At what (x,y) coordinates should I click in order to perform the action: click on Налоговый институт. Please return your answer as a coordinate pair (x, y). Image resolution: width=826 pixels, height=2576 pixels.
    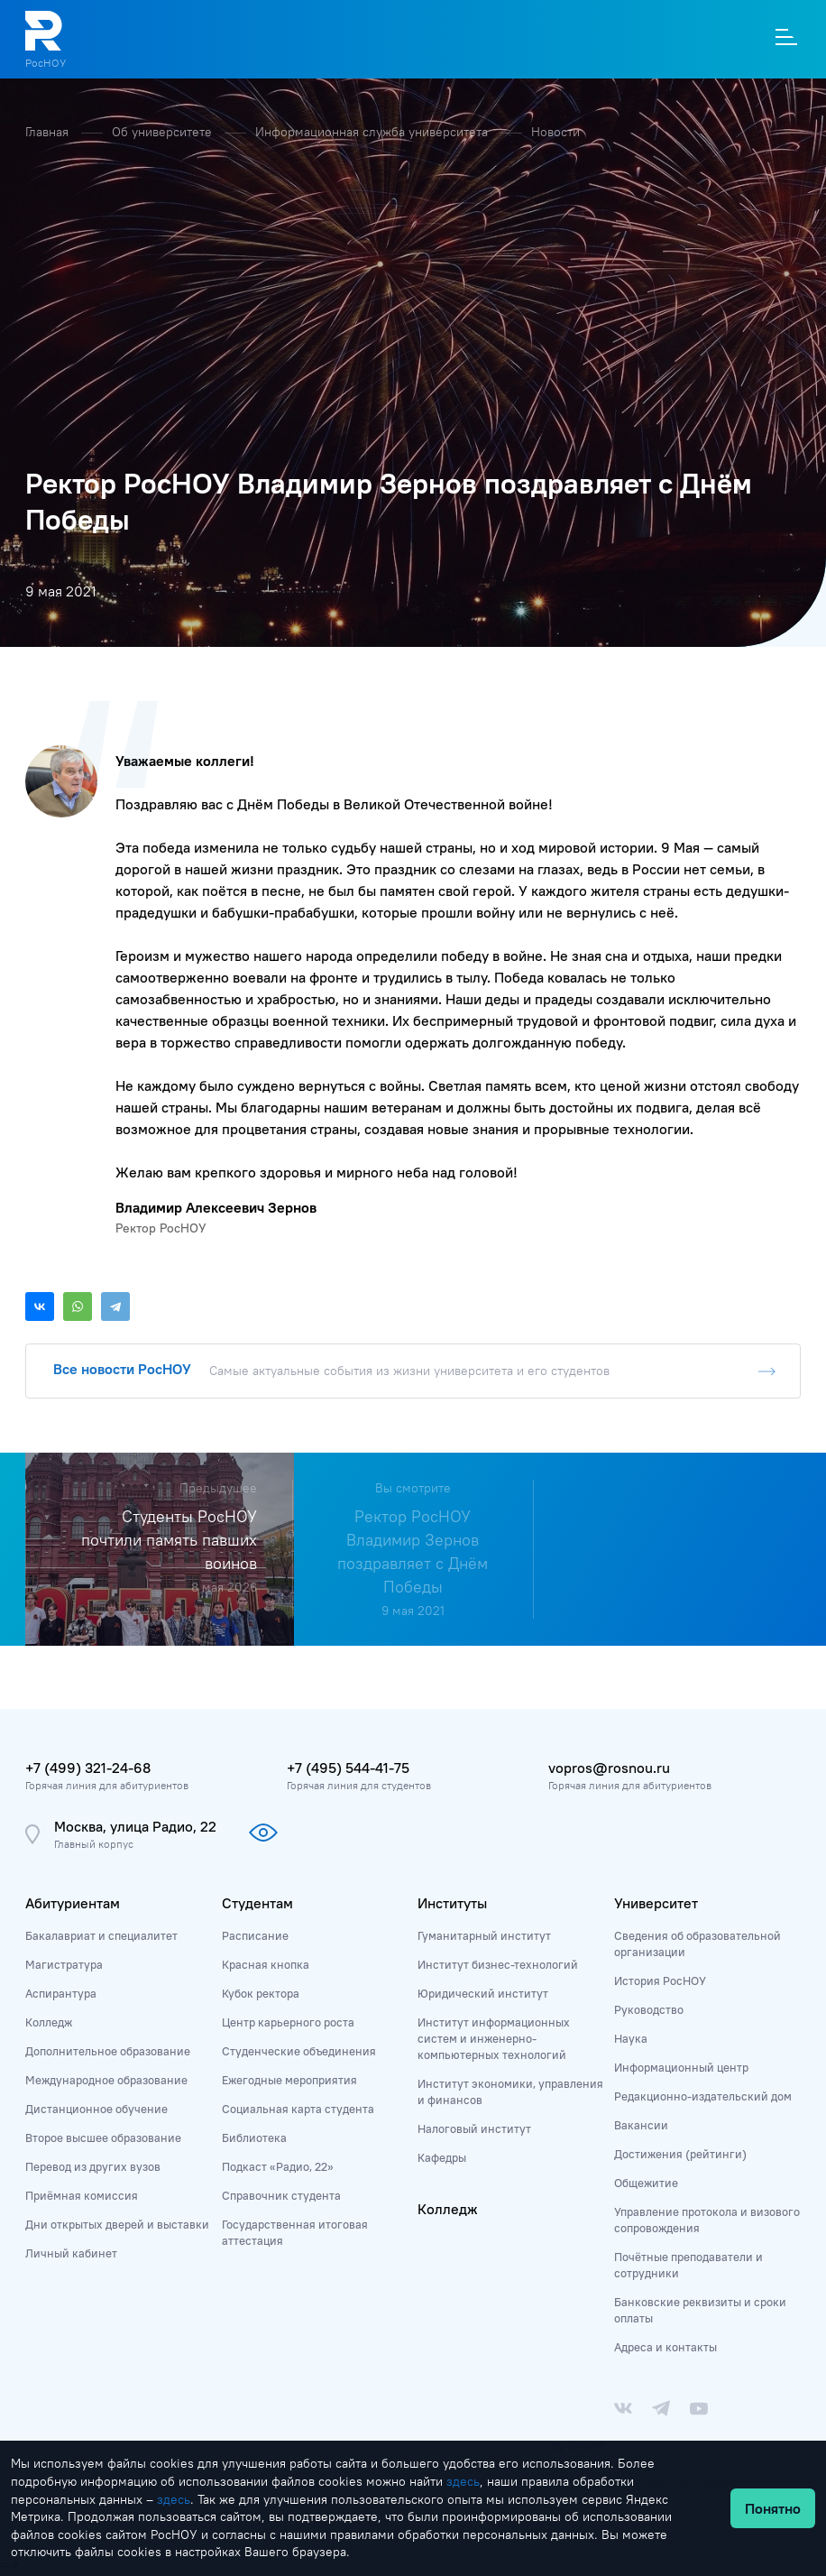
    Looking at the image, I should click on (474, 2128).